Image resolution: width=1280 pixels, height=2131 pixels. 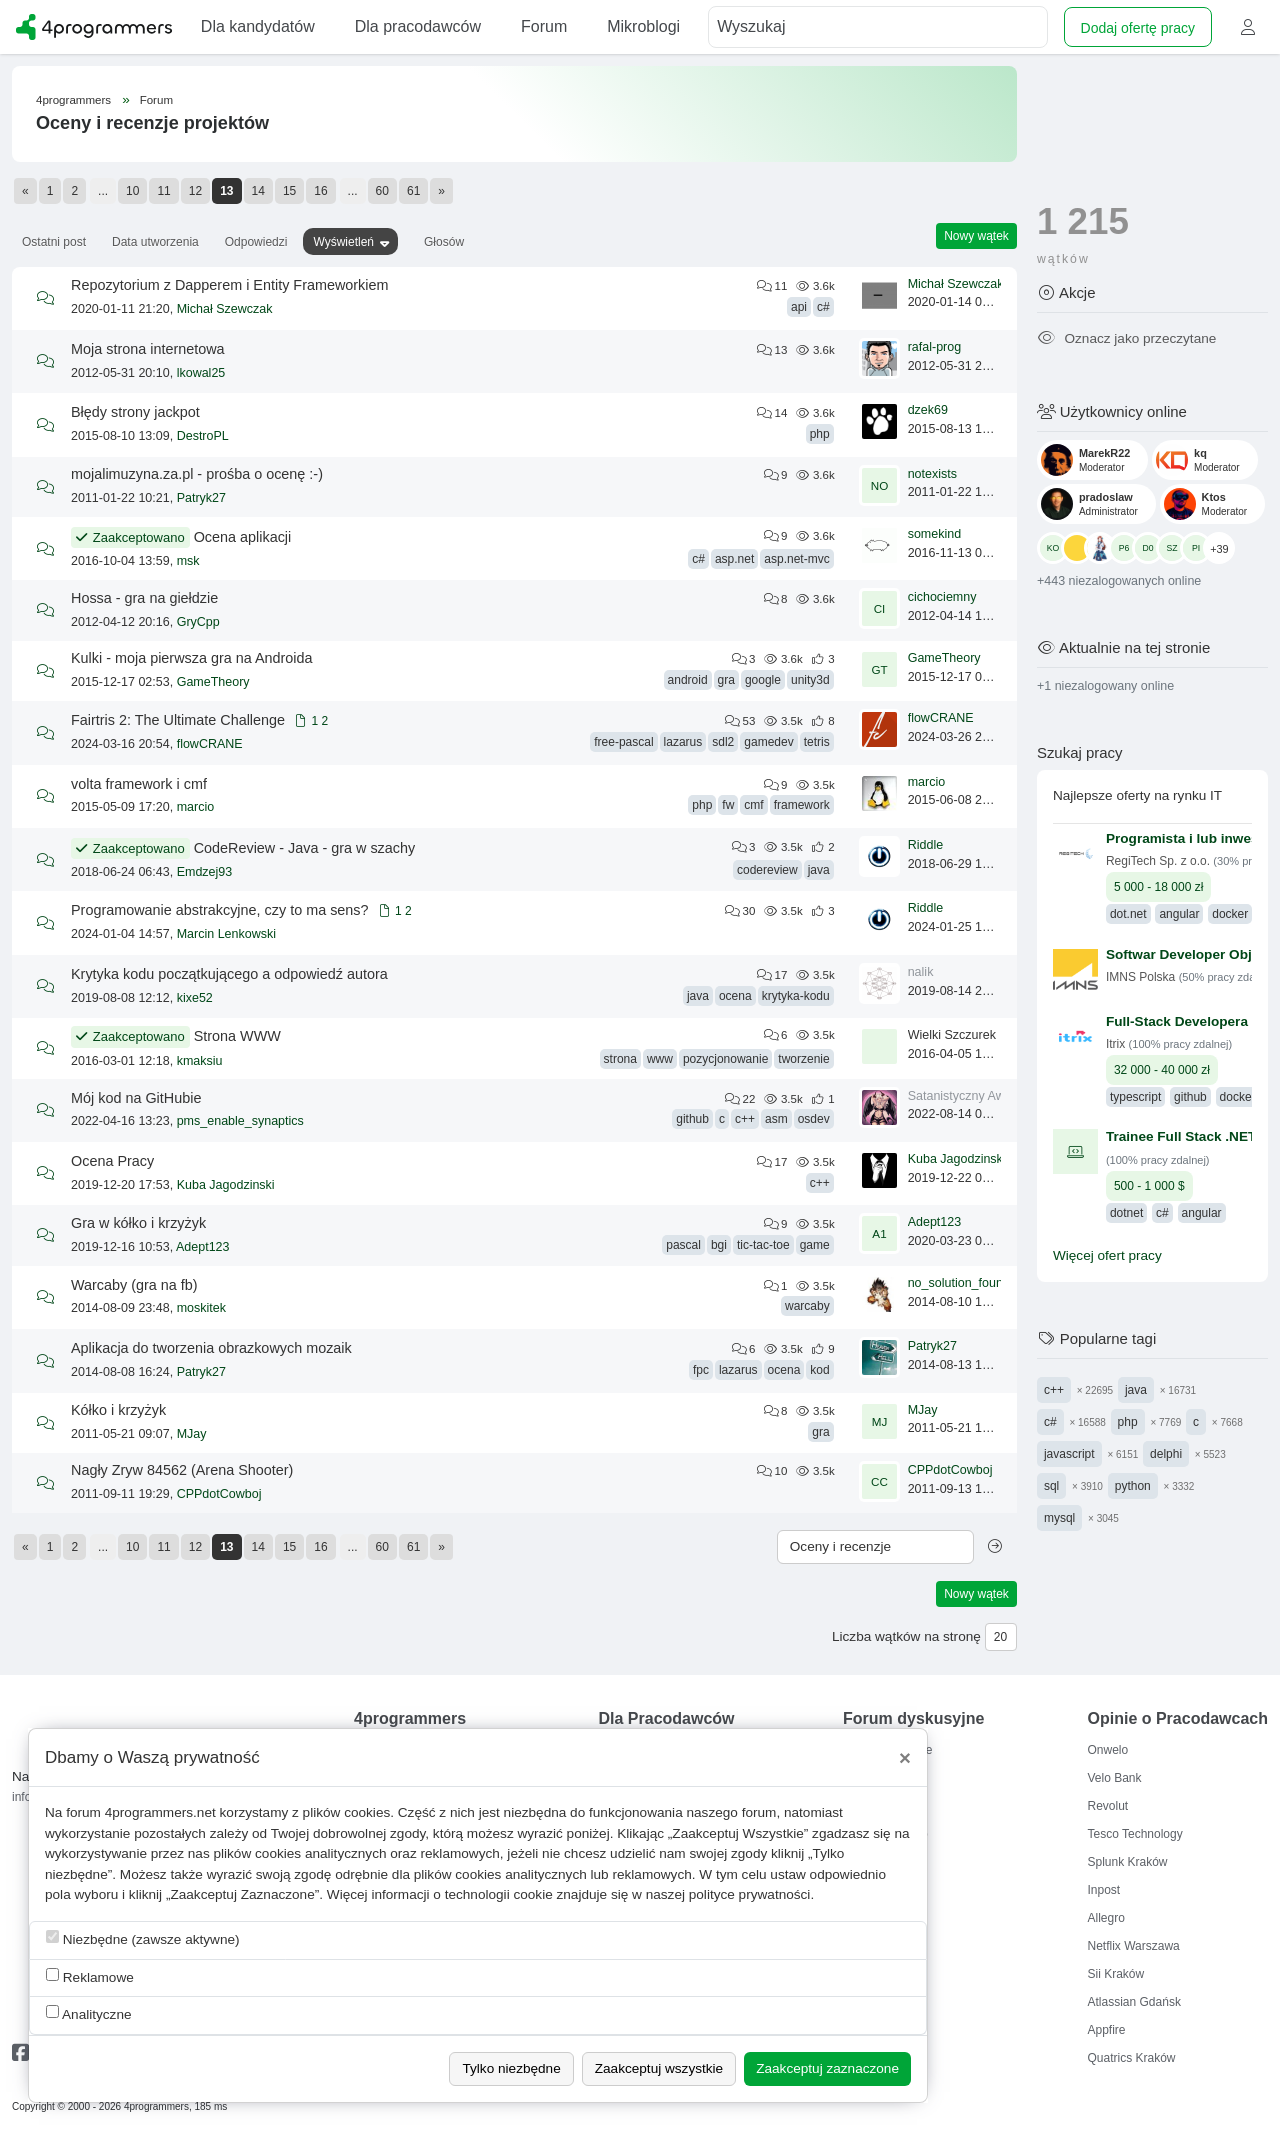 What do you see at coordinates (719, 1245) in the screenshot?
I see `bgi` at bounding box center [719, 1245].